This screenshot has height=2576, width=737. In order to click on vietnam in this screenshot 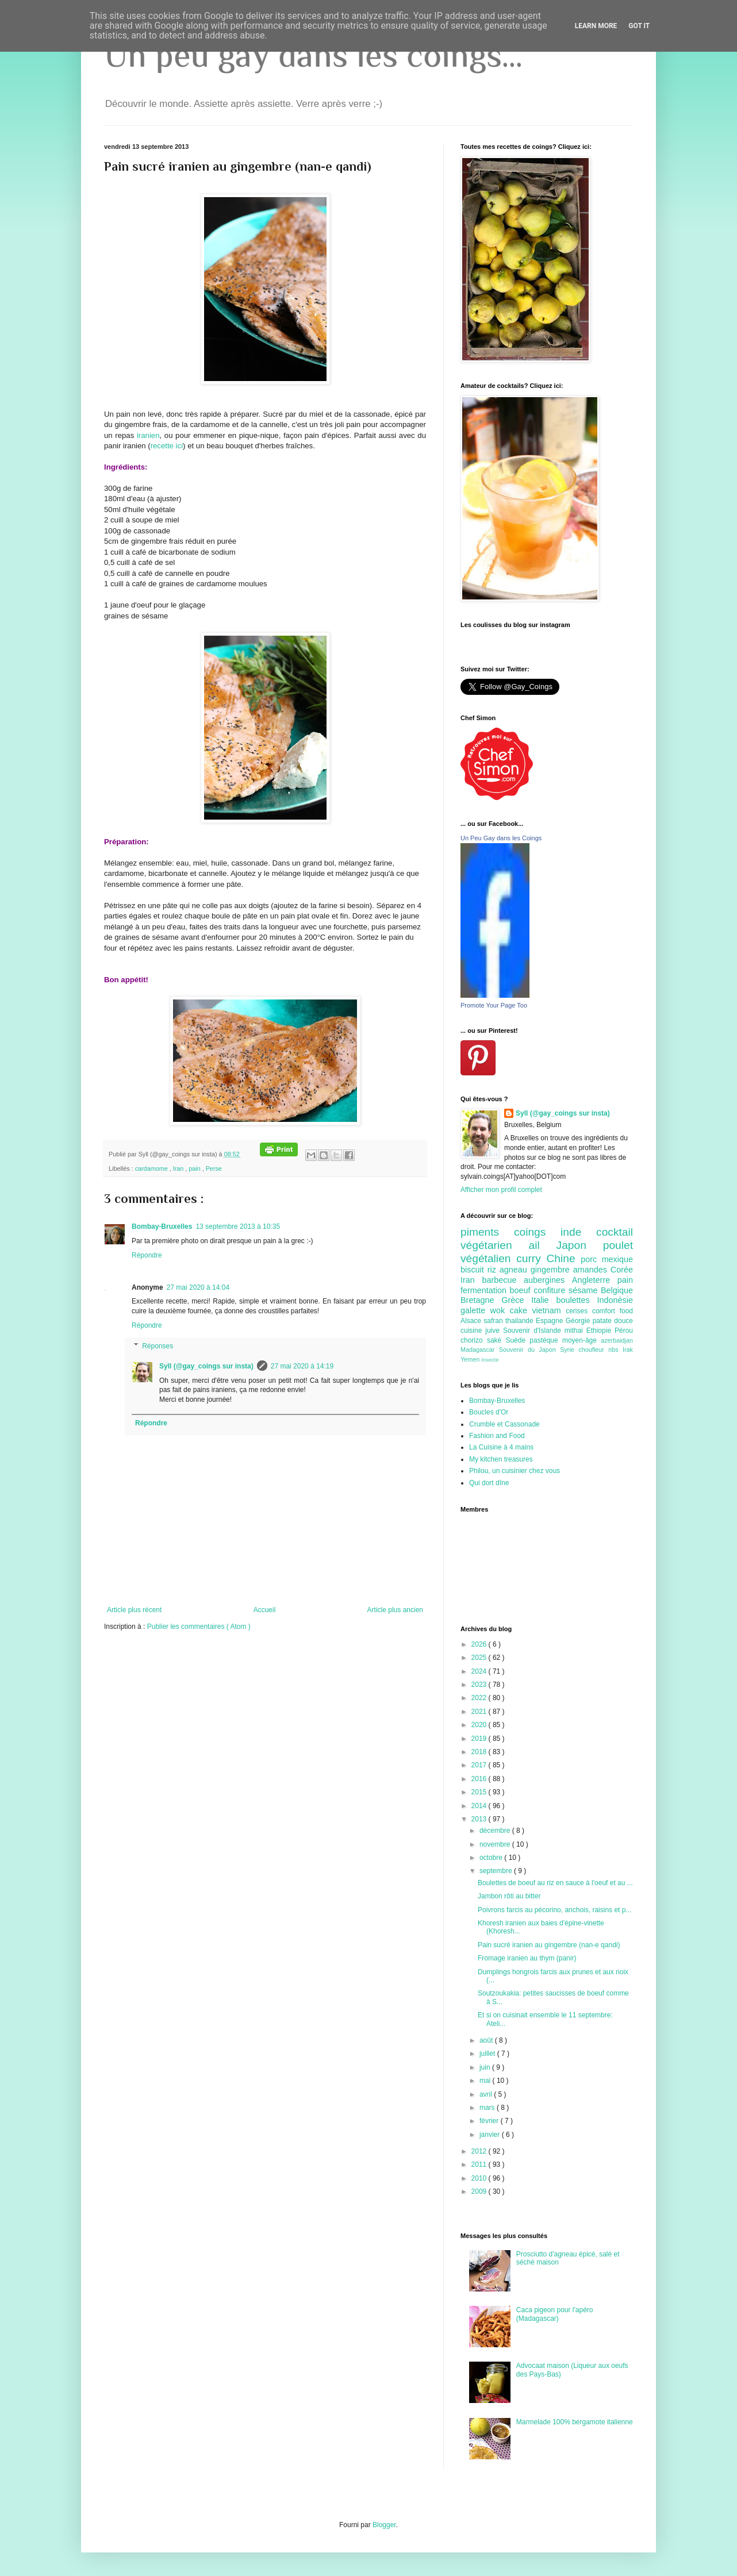, I will do `click(549, 1310)`.